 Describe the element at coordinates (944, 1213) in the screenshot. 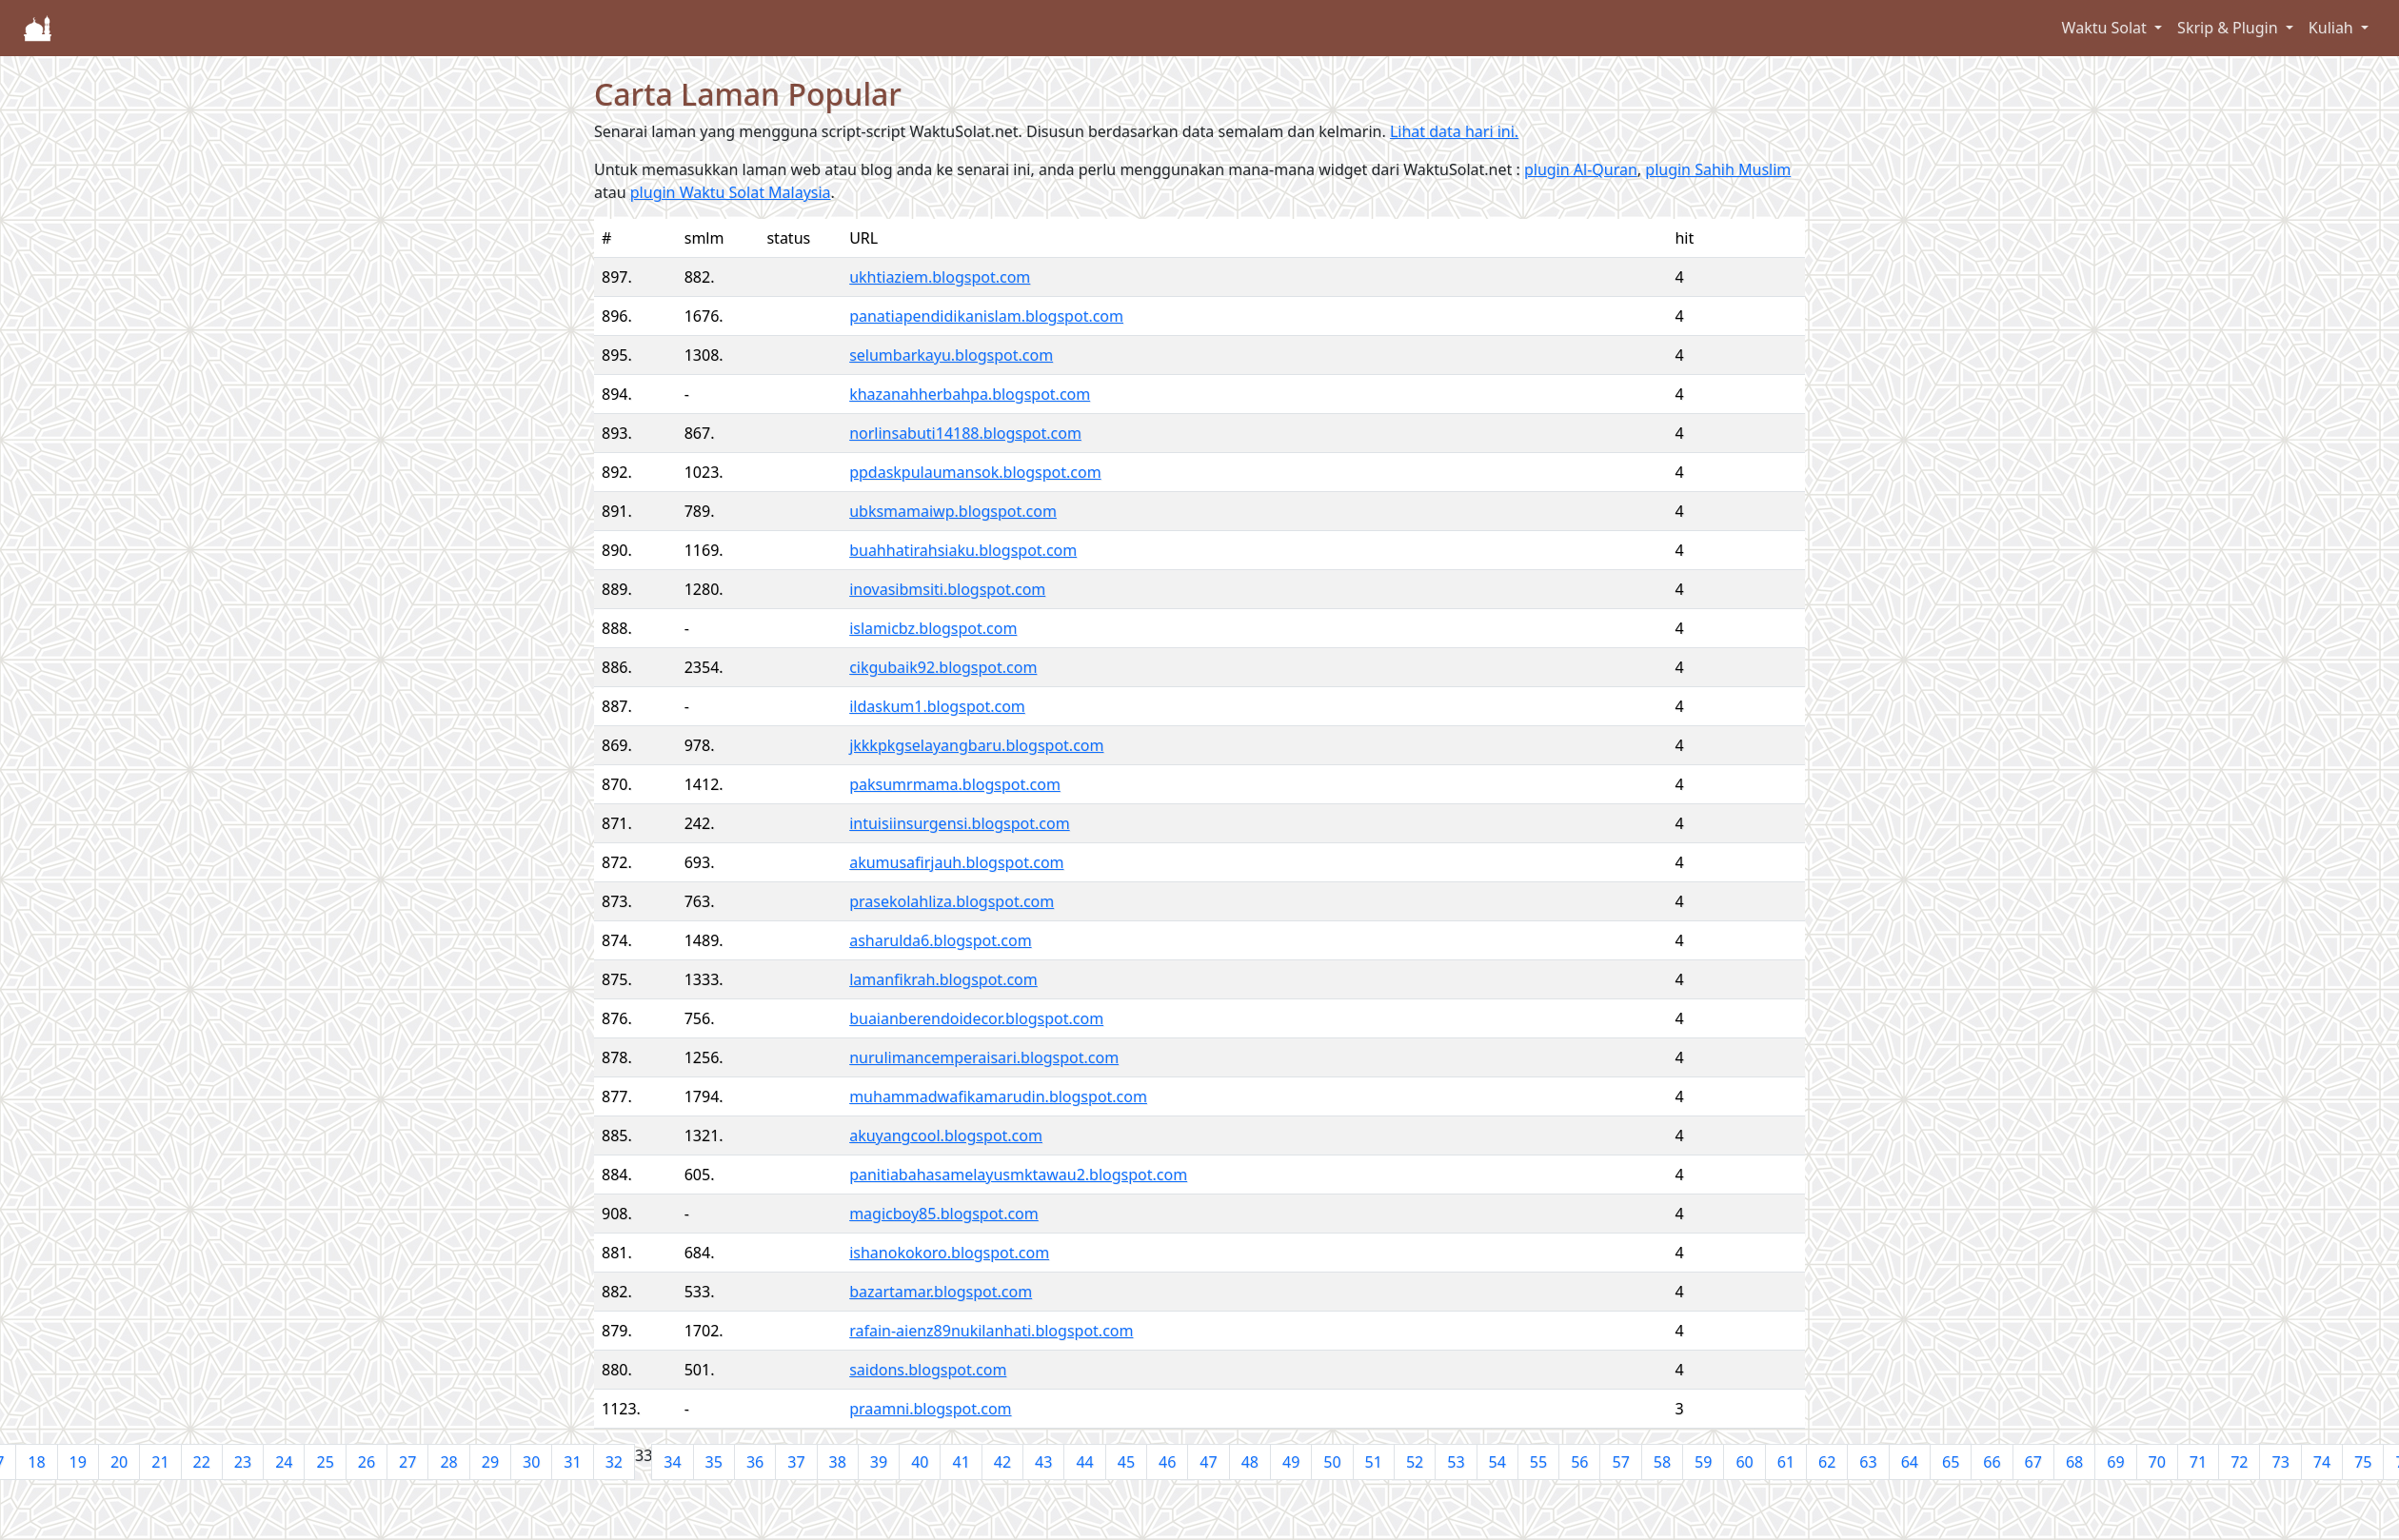

I see `magicboy85.blogspot.com` at that location.